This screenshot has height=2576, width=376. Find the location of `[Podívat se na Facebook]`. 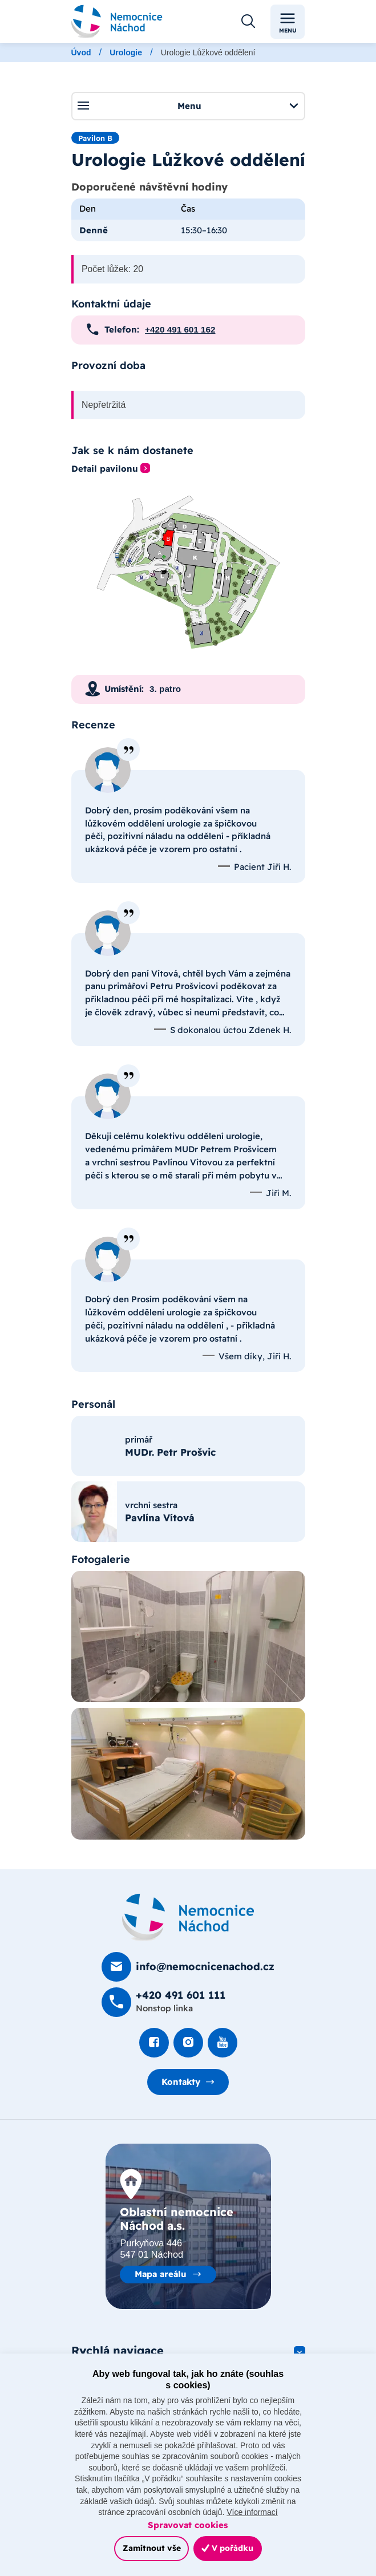

[Podívat se na Facebook] is located at coordinates (154, 2042).